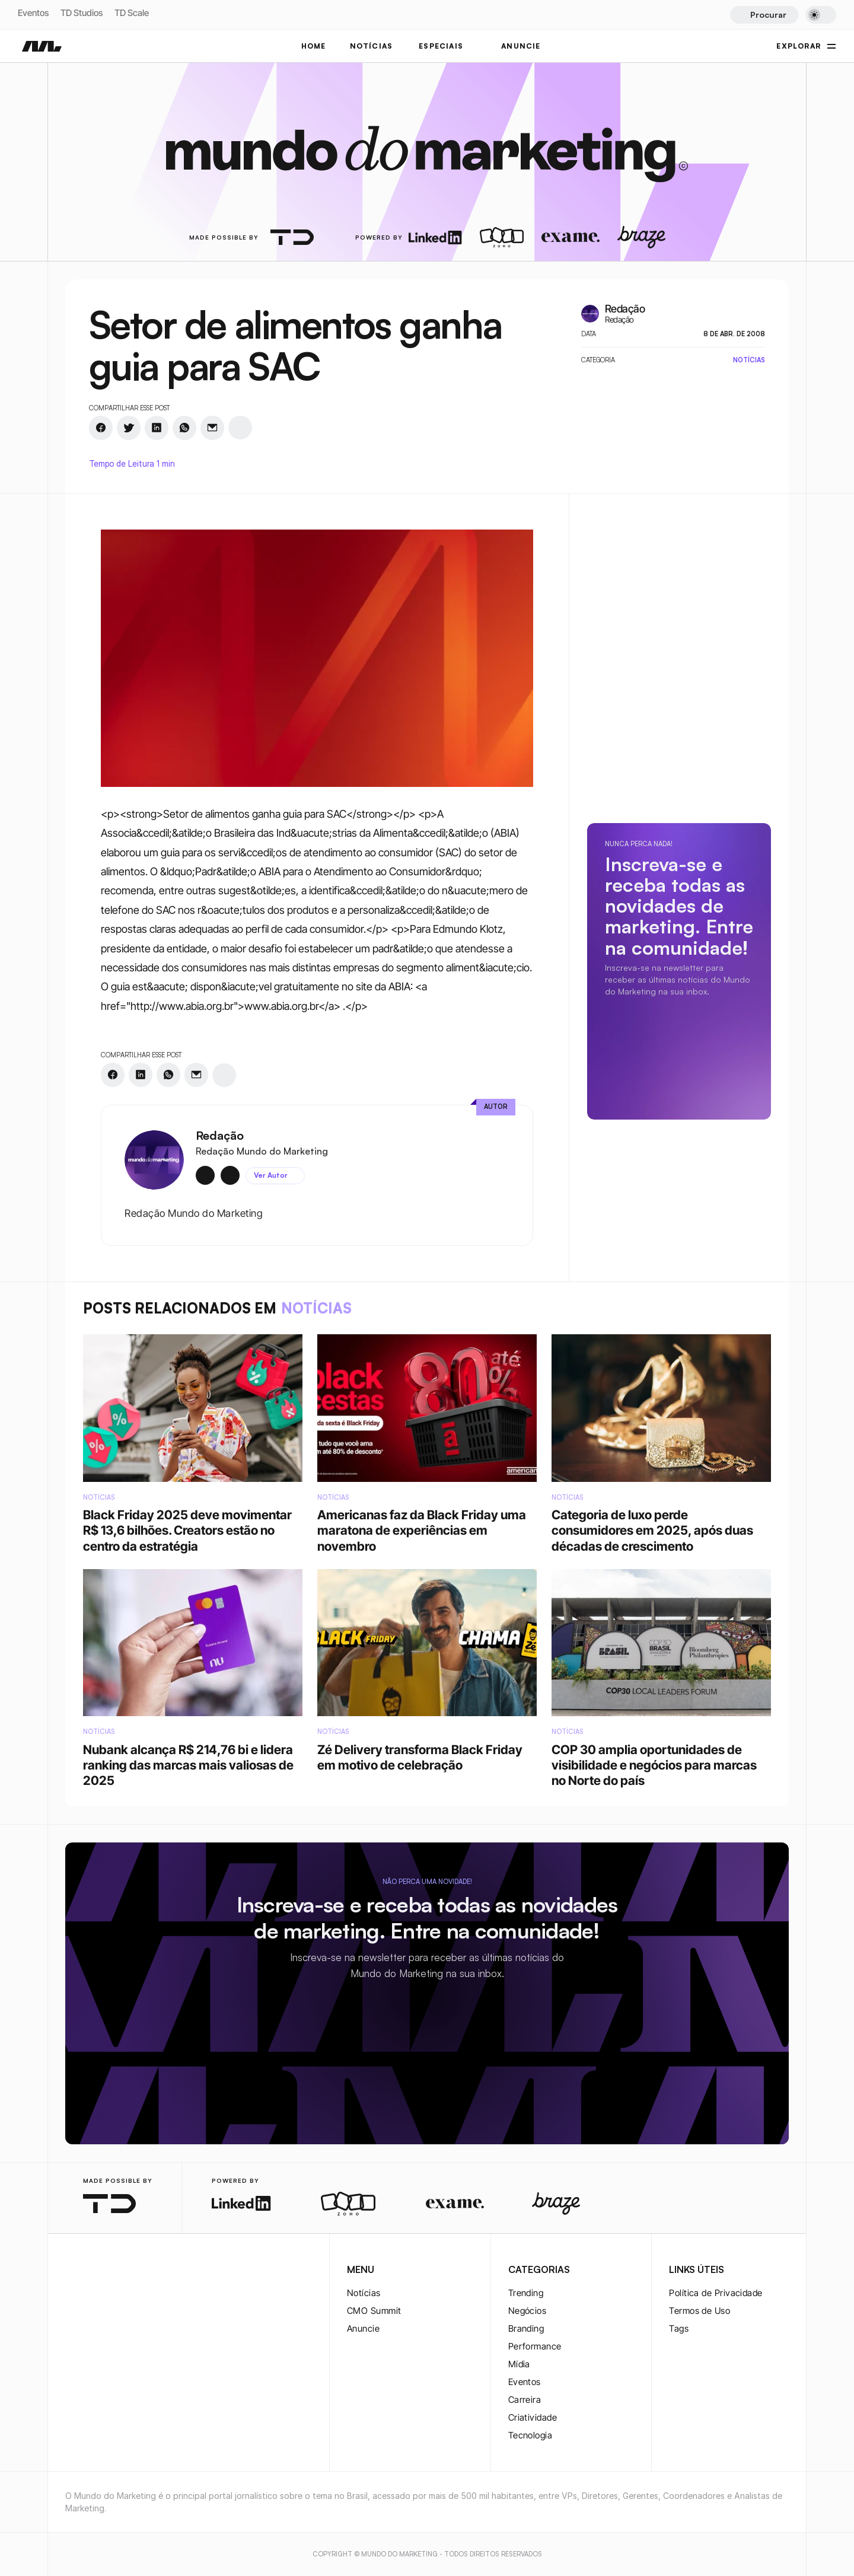 The width and height of the screenshot is (854, 2576). Describe the element at coordinates (535, 2346) in the screenshot. I see `Performance` at that location.